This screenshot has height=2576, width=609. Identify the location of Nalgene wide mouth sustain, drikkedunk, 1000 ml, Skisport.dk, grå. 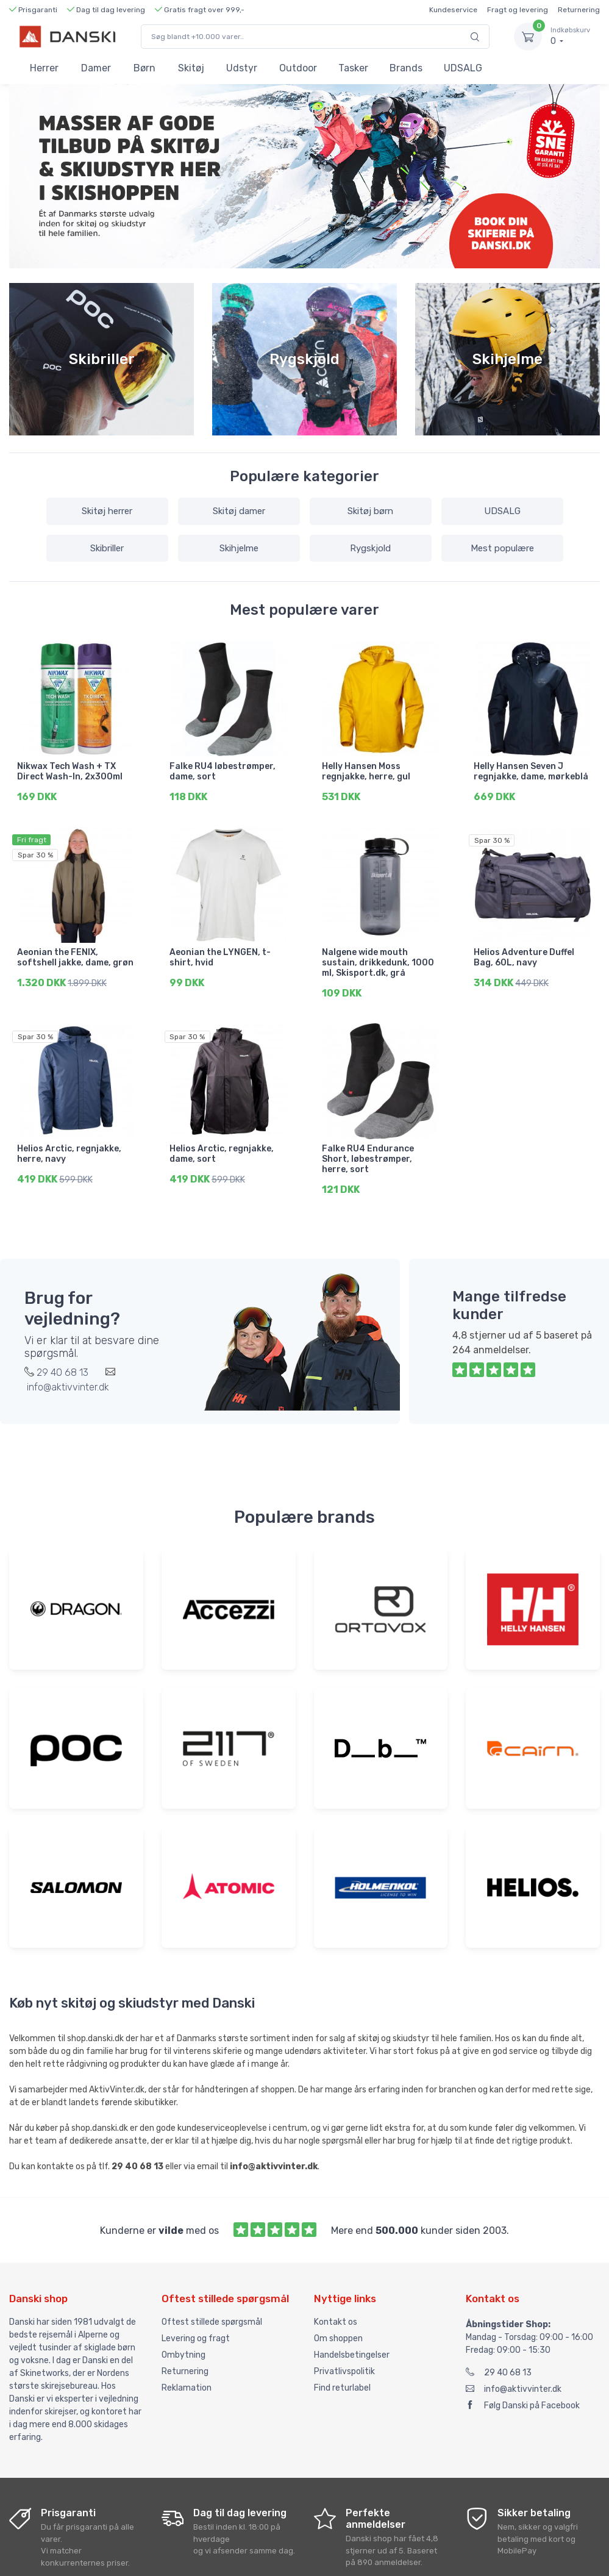
(378, 959).